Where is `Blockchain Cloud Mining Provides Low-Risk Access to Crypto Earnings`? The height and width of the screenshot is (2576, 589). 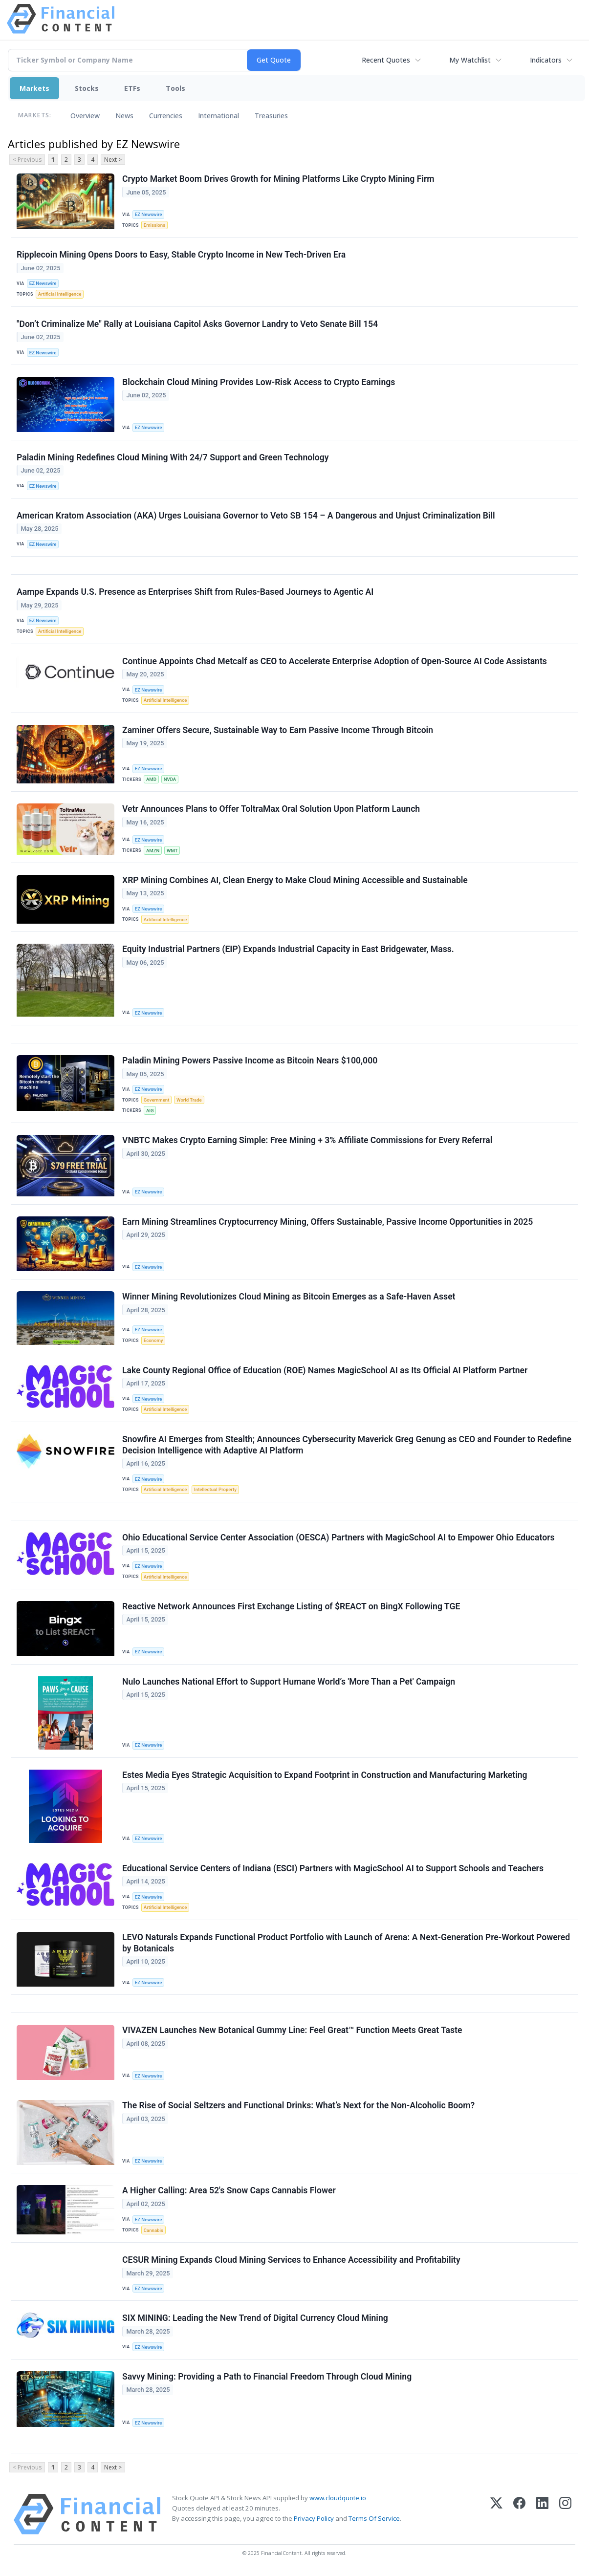
Blockchain Cloud Mining Provides Low-Risk Access to Crypto Earnings is located at coordinates (258, 382).